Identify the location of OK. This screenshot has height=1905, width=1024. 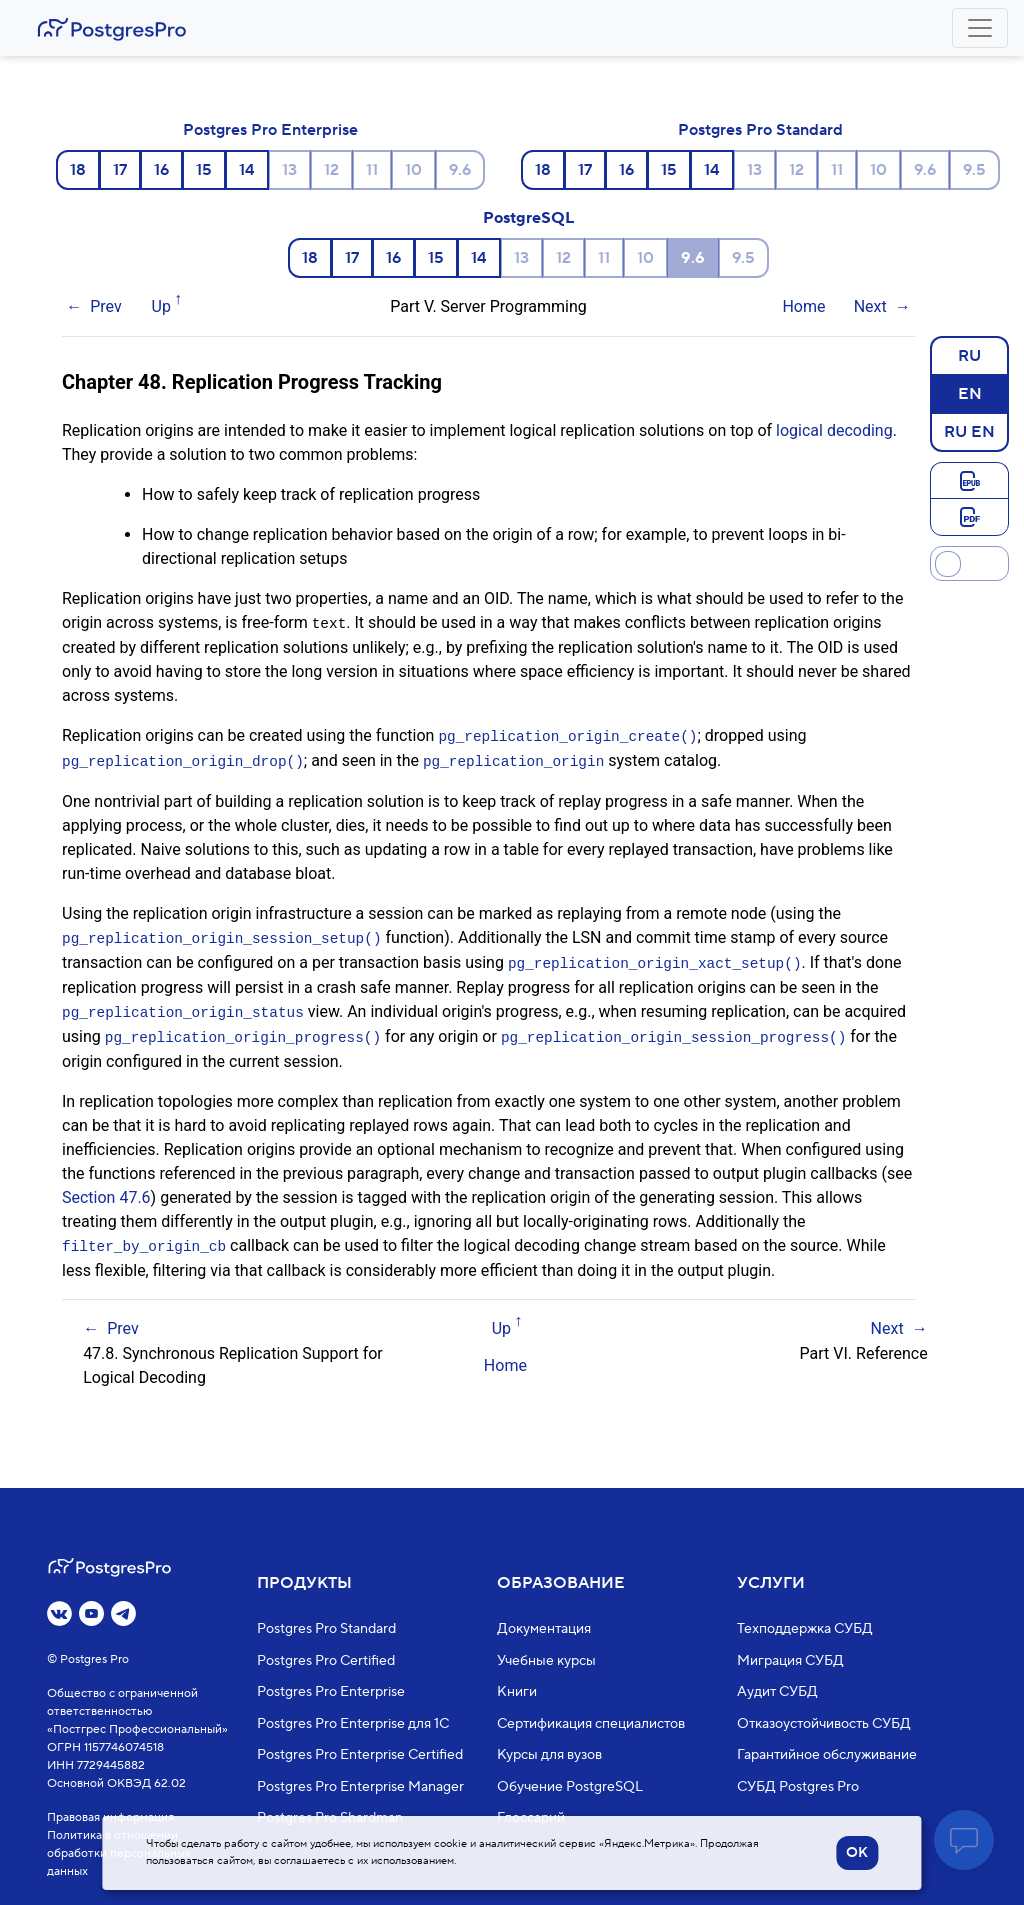
(857, 1853).